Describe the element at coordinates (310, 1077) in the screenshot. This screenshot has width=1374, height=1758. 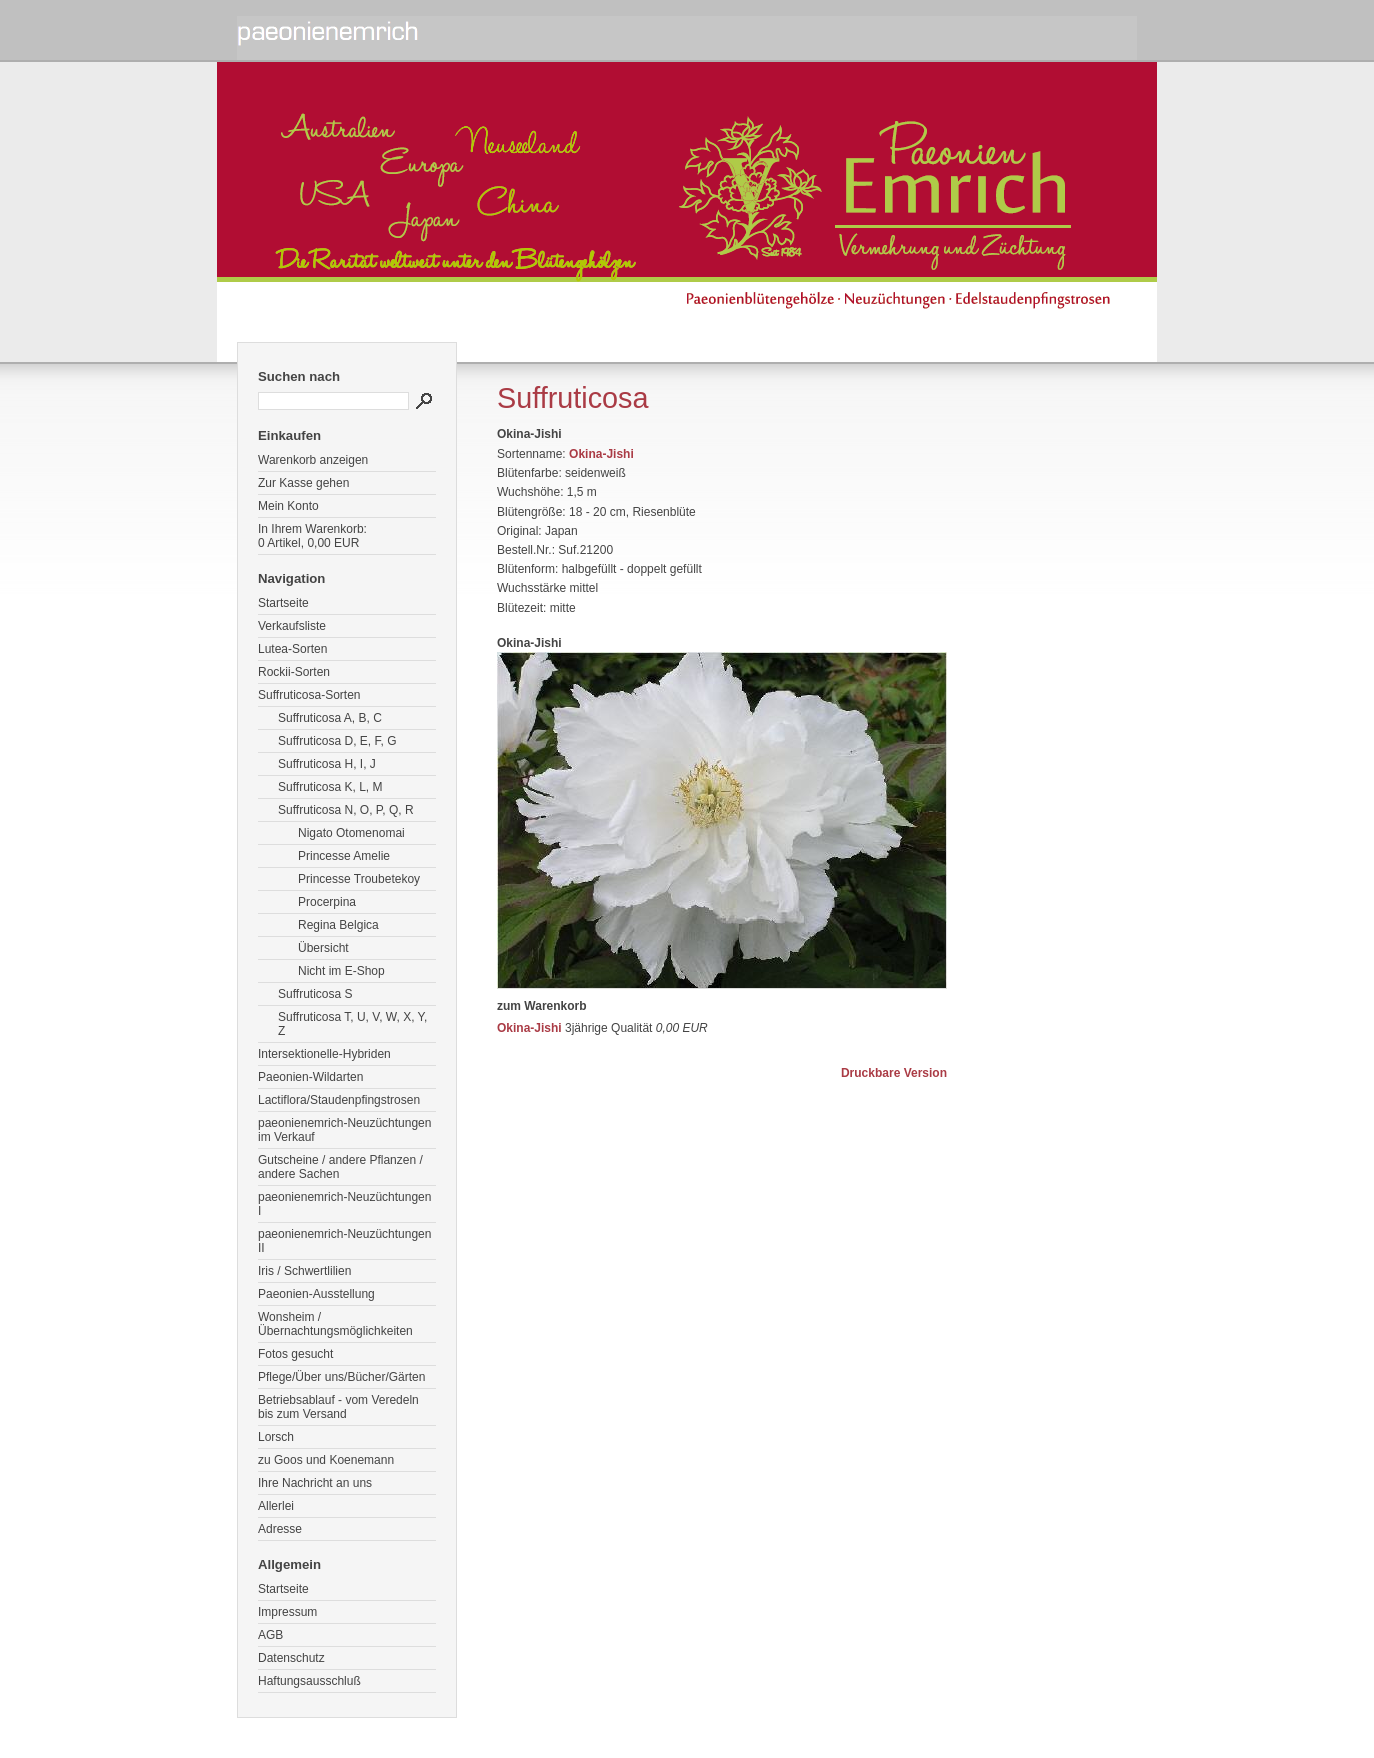
I see `Paeonien-Wildarten` at that location.